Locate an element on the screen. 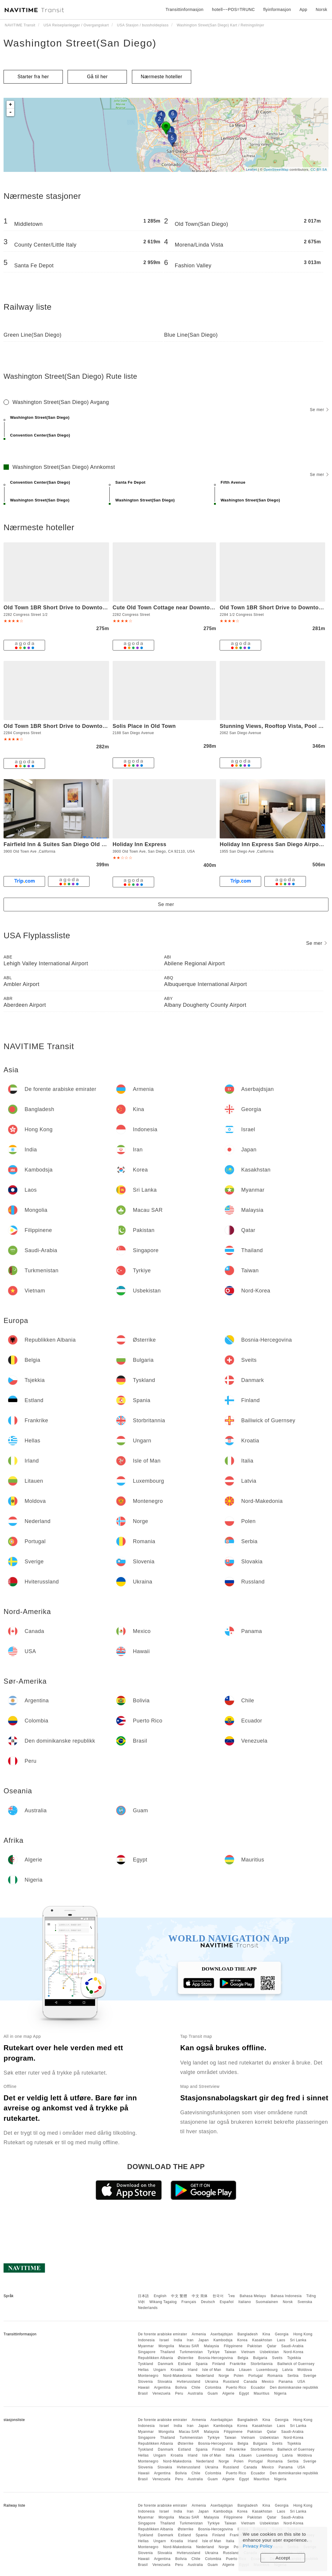 The width and height of the screenshot is (332, 2576). Panama is located at coordinates (286, 2382).